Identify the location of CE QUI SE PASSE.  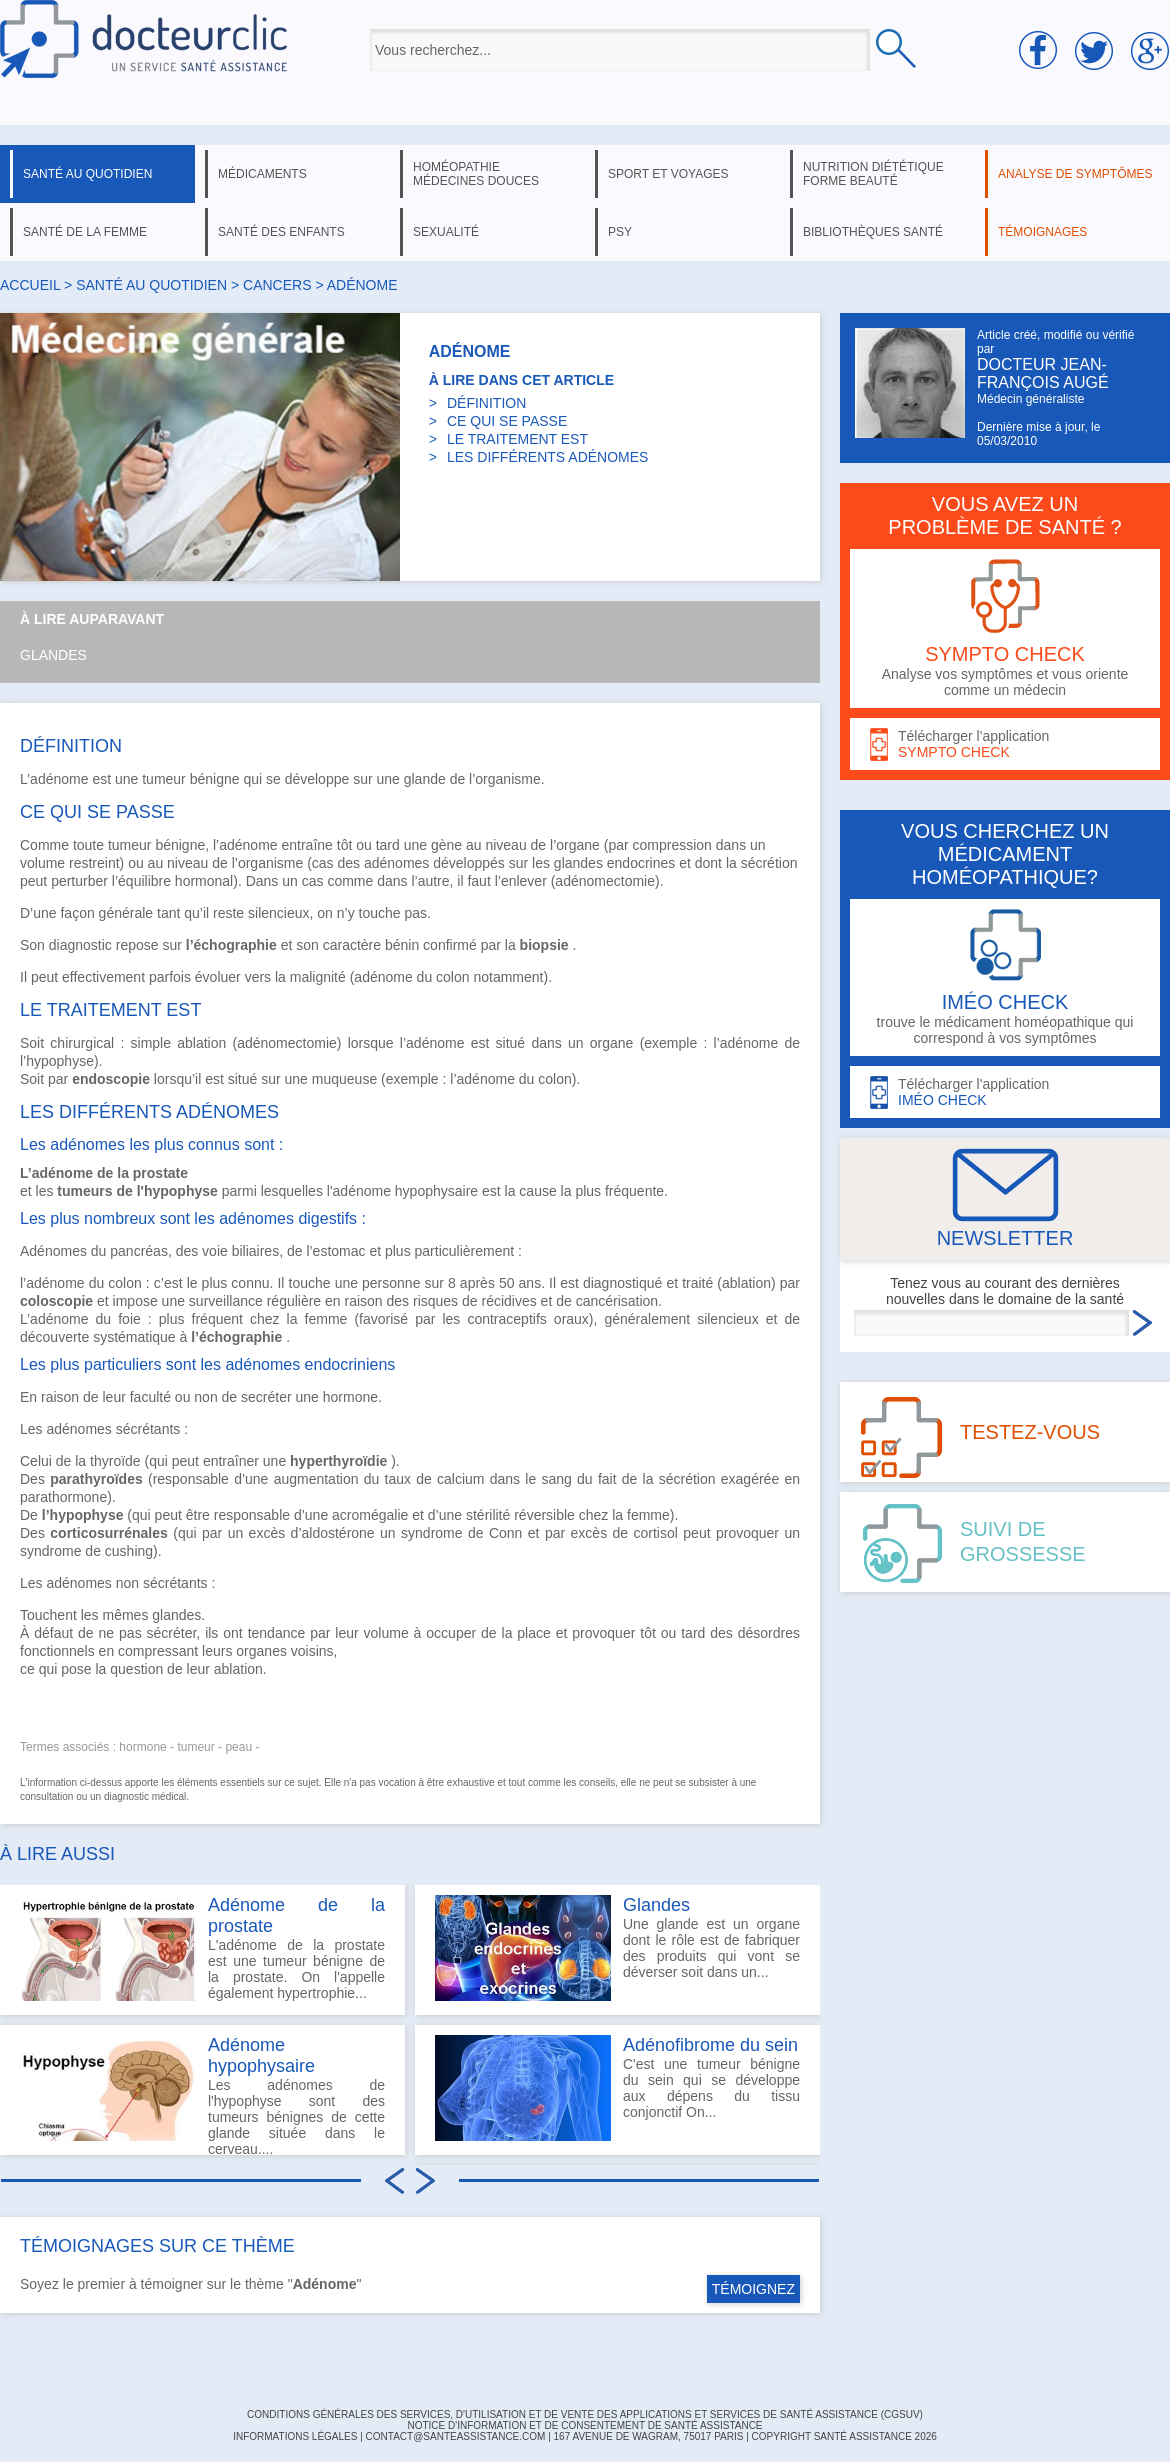
(507, 421).